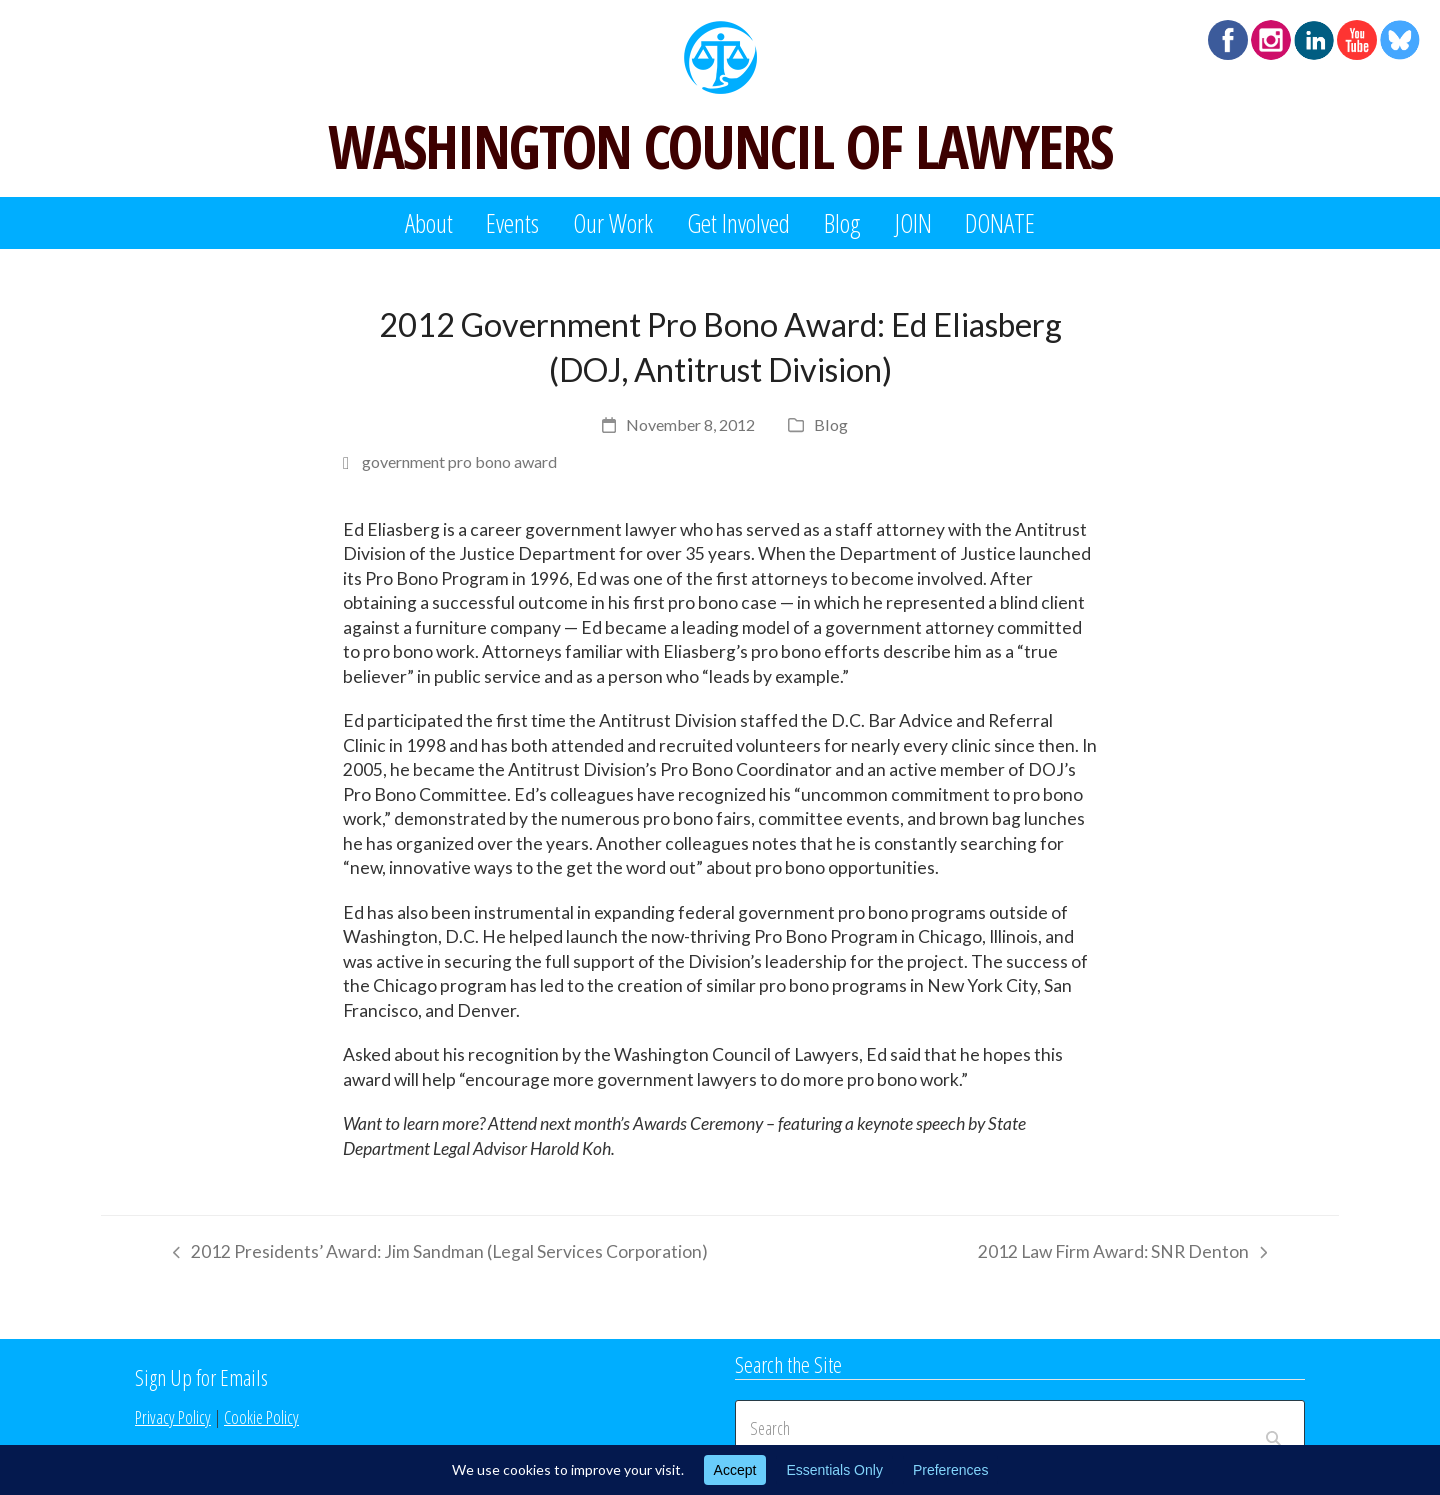 The height and width of the screenshot is (1495, 1440). I want to click on Privacy Policy, so click(173, 1417).